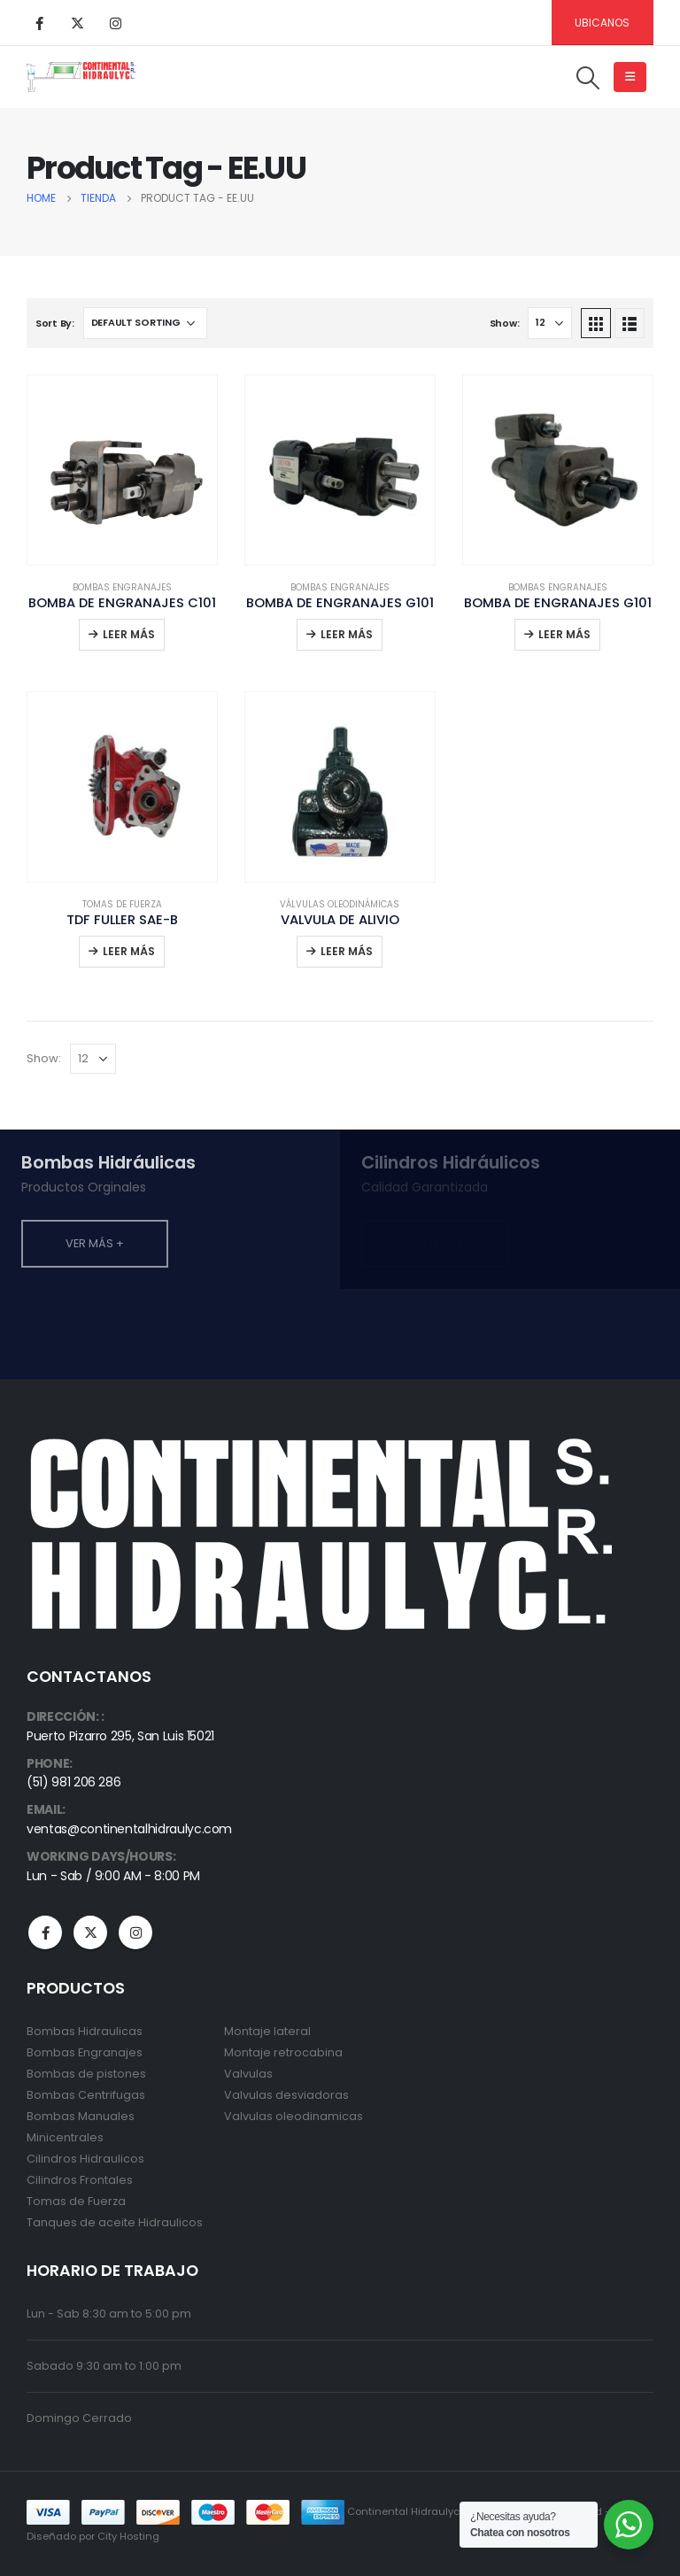  Describe the element at coordinates (122, 587) in the screenshot. I see `Bombas Engranajes` at that location.